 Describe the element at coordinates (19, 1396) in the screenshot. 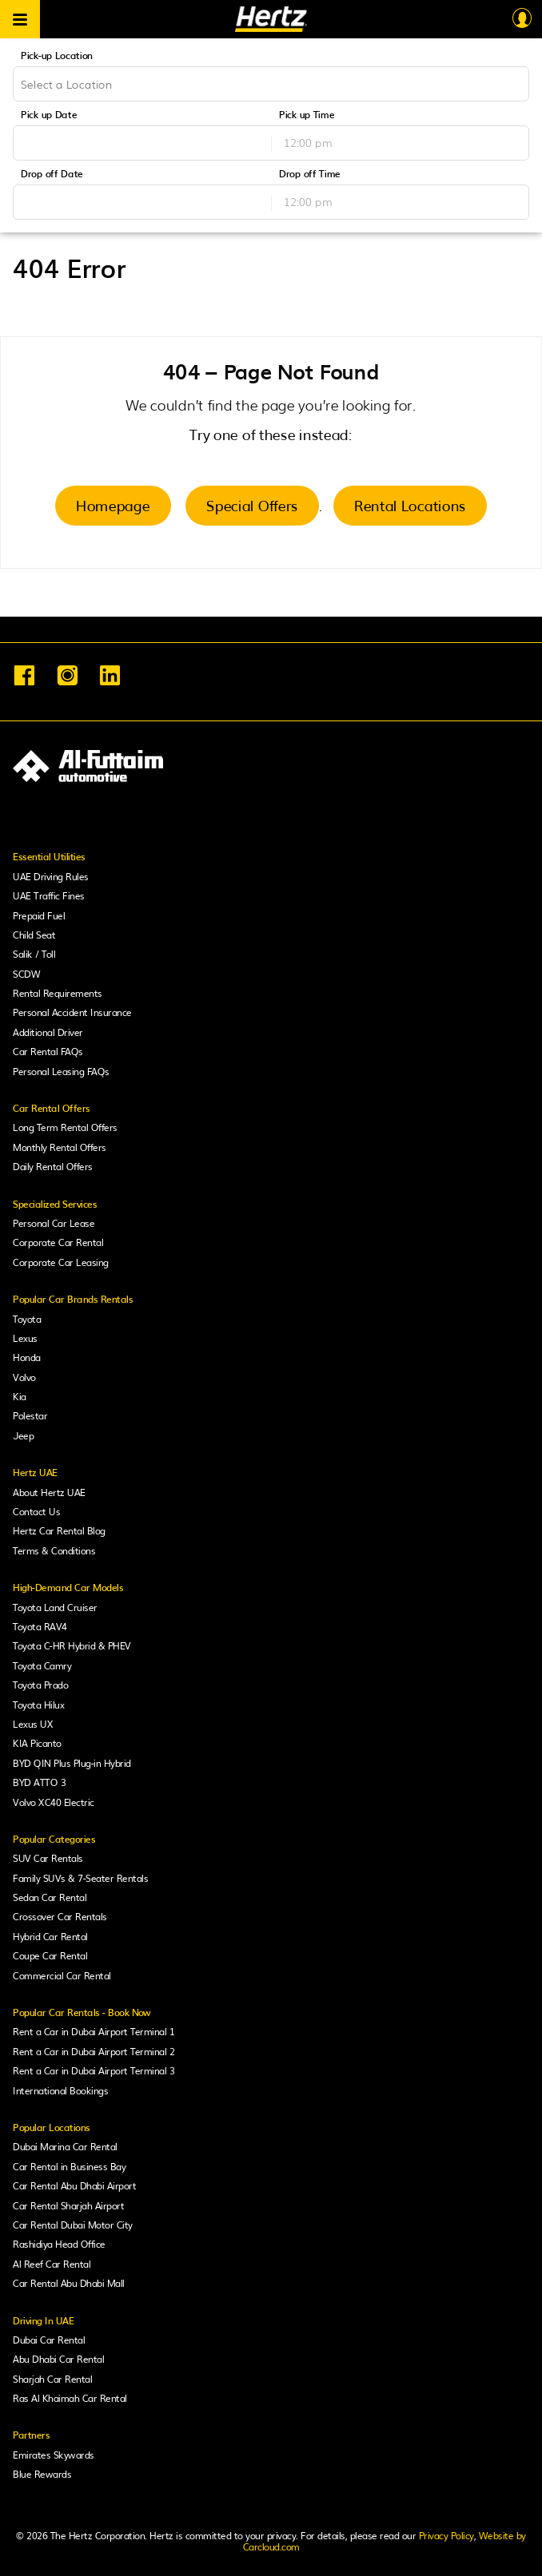

I see `Kia` at that location.